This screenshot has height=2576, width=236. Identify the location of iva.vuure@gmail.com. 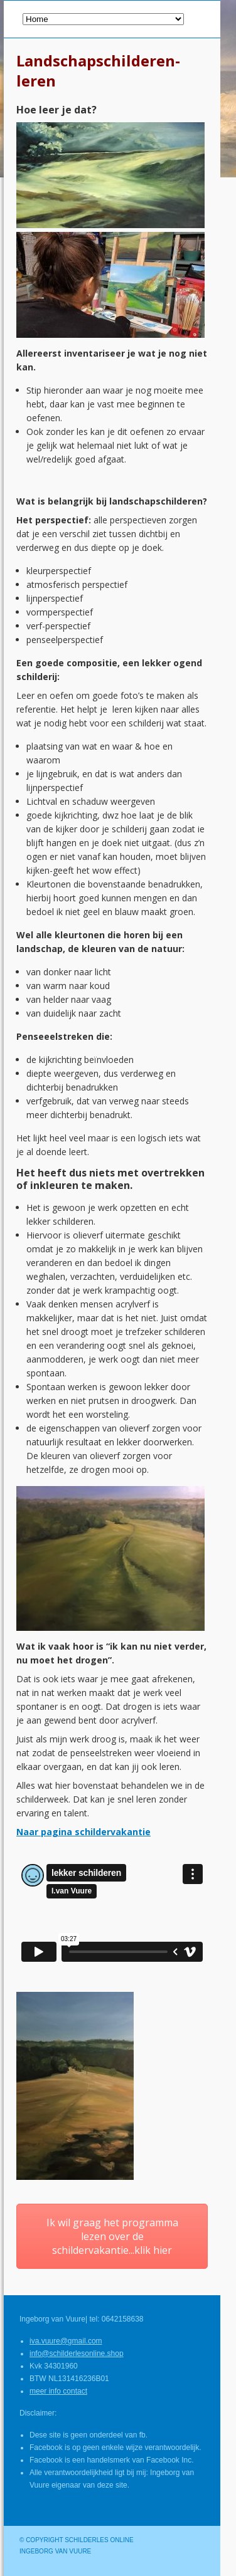
(66, 2341).